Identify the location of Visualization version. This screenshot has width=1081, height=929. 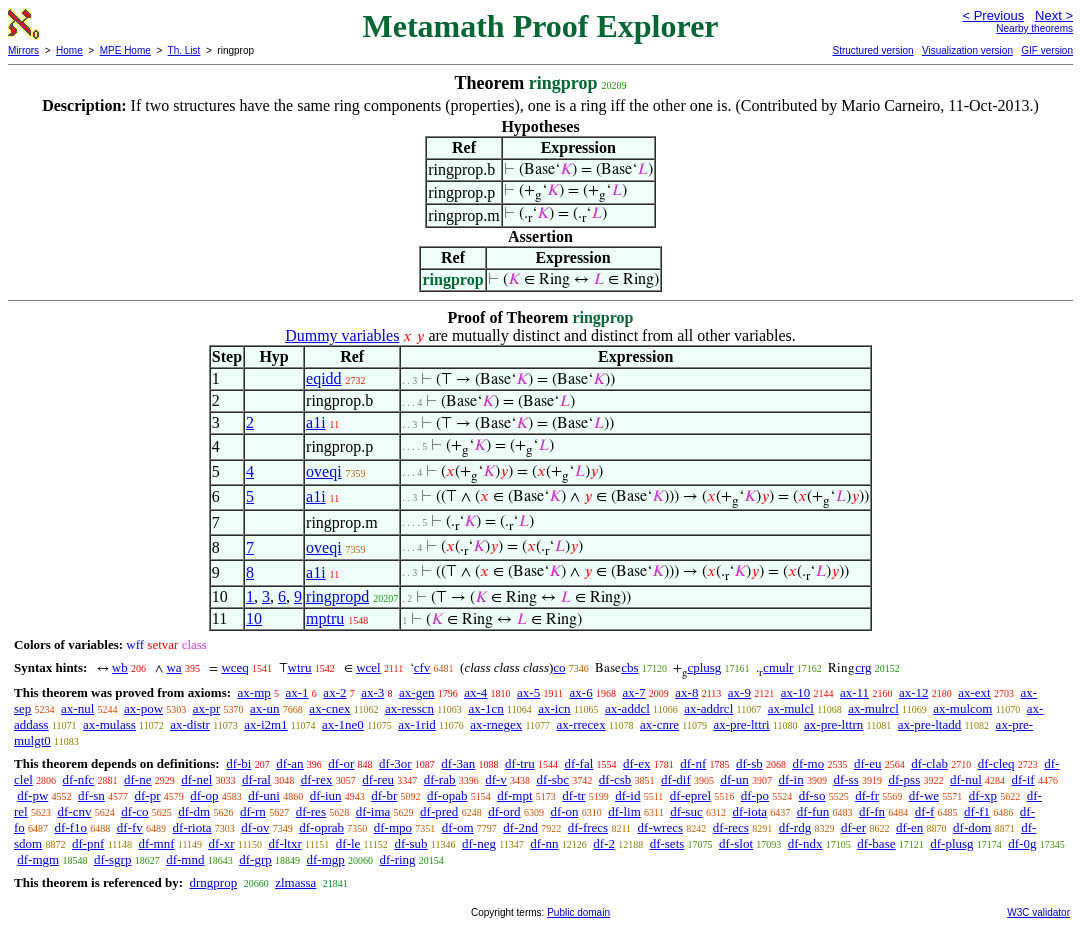
(967, 50).